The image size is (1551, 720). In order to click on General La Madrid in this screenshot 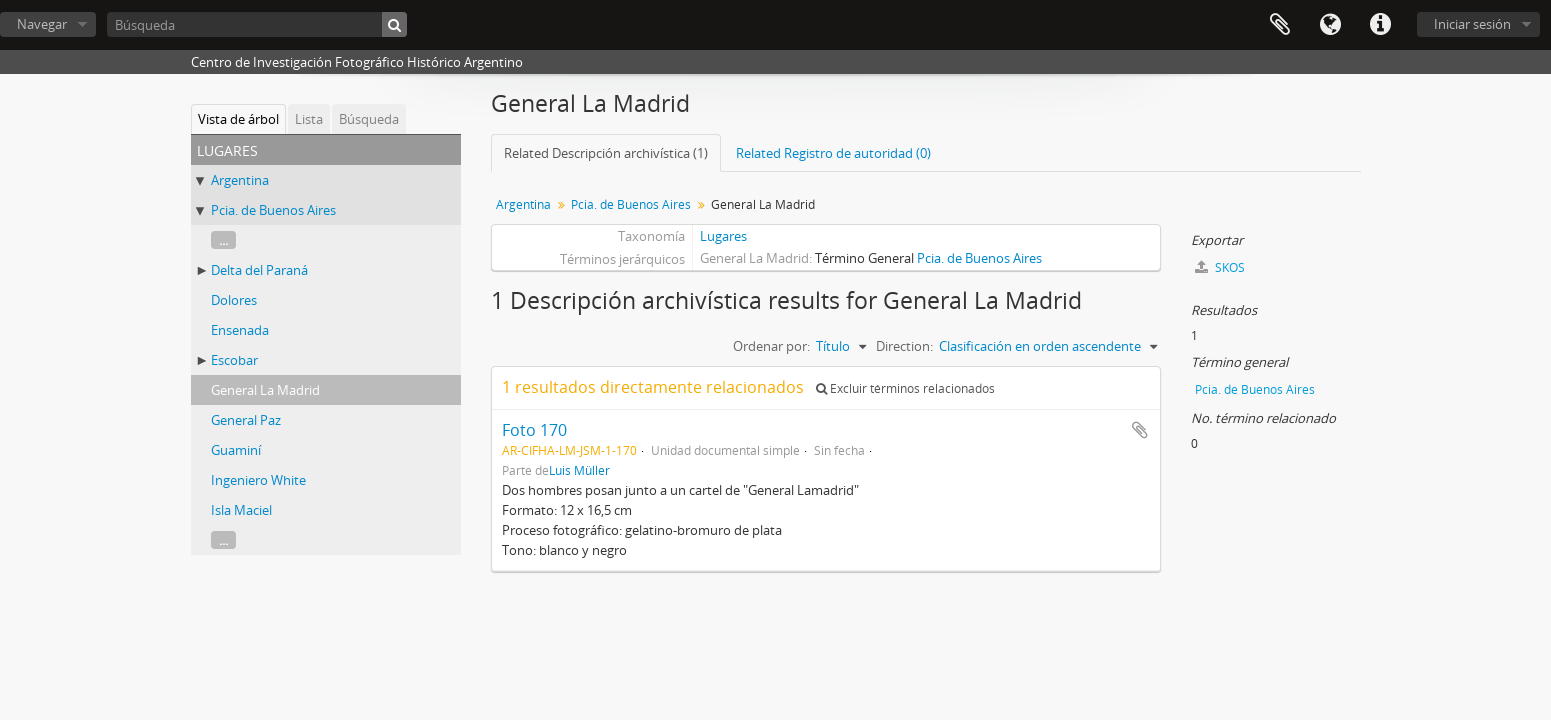, I will do `click(265, 390)`.